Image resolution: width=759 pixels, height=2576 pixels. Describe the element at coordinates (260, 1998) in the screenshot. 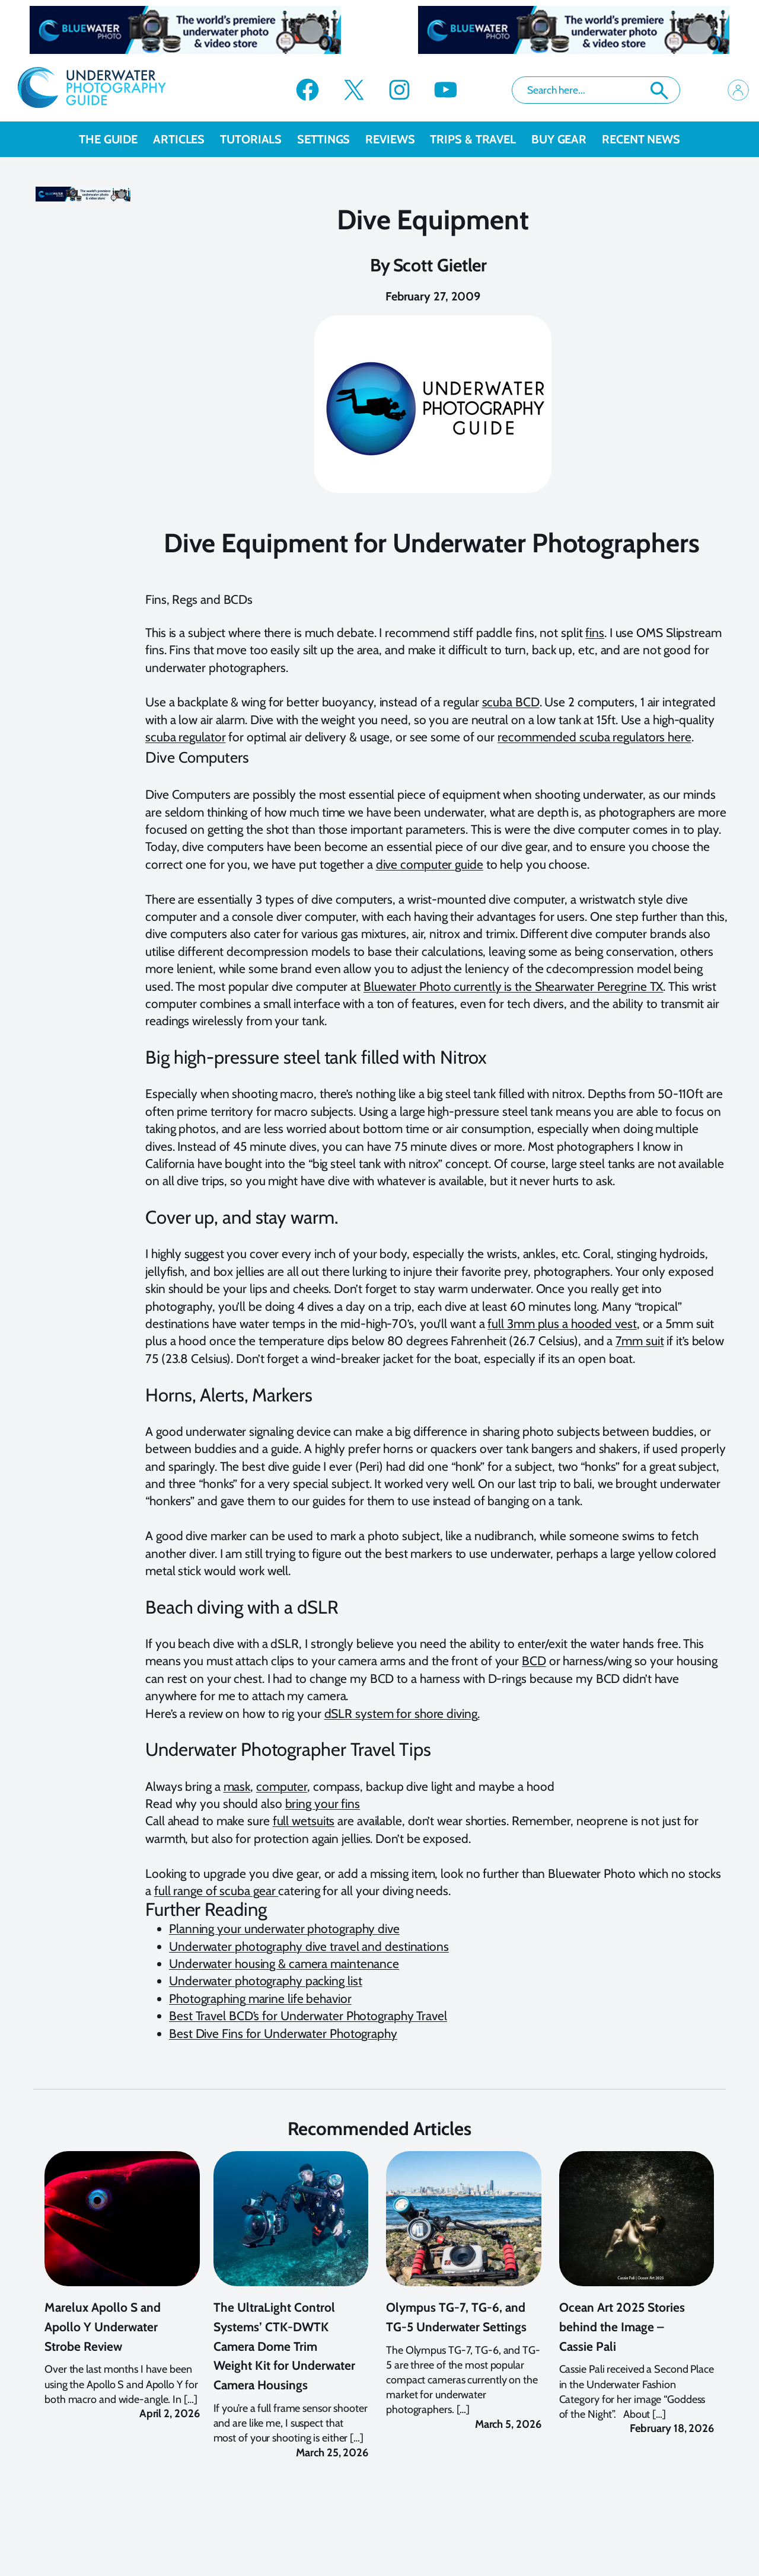

I see `Photographing marine life behavior` at that location.